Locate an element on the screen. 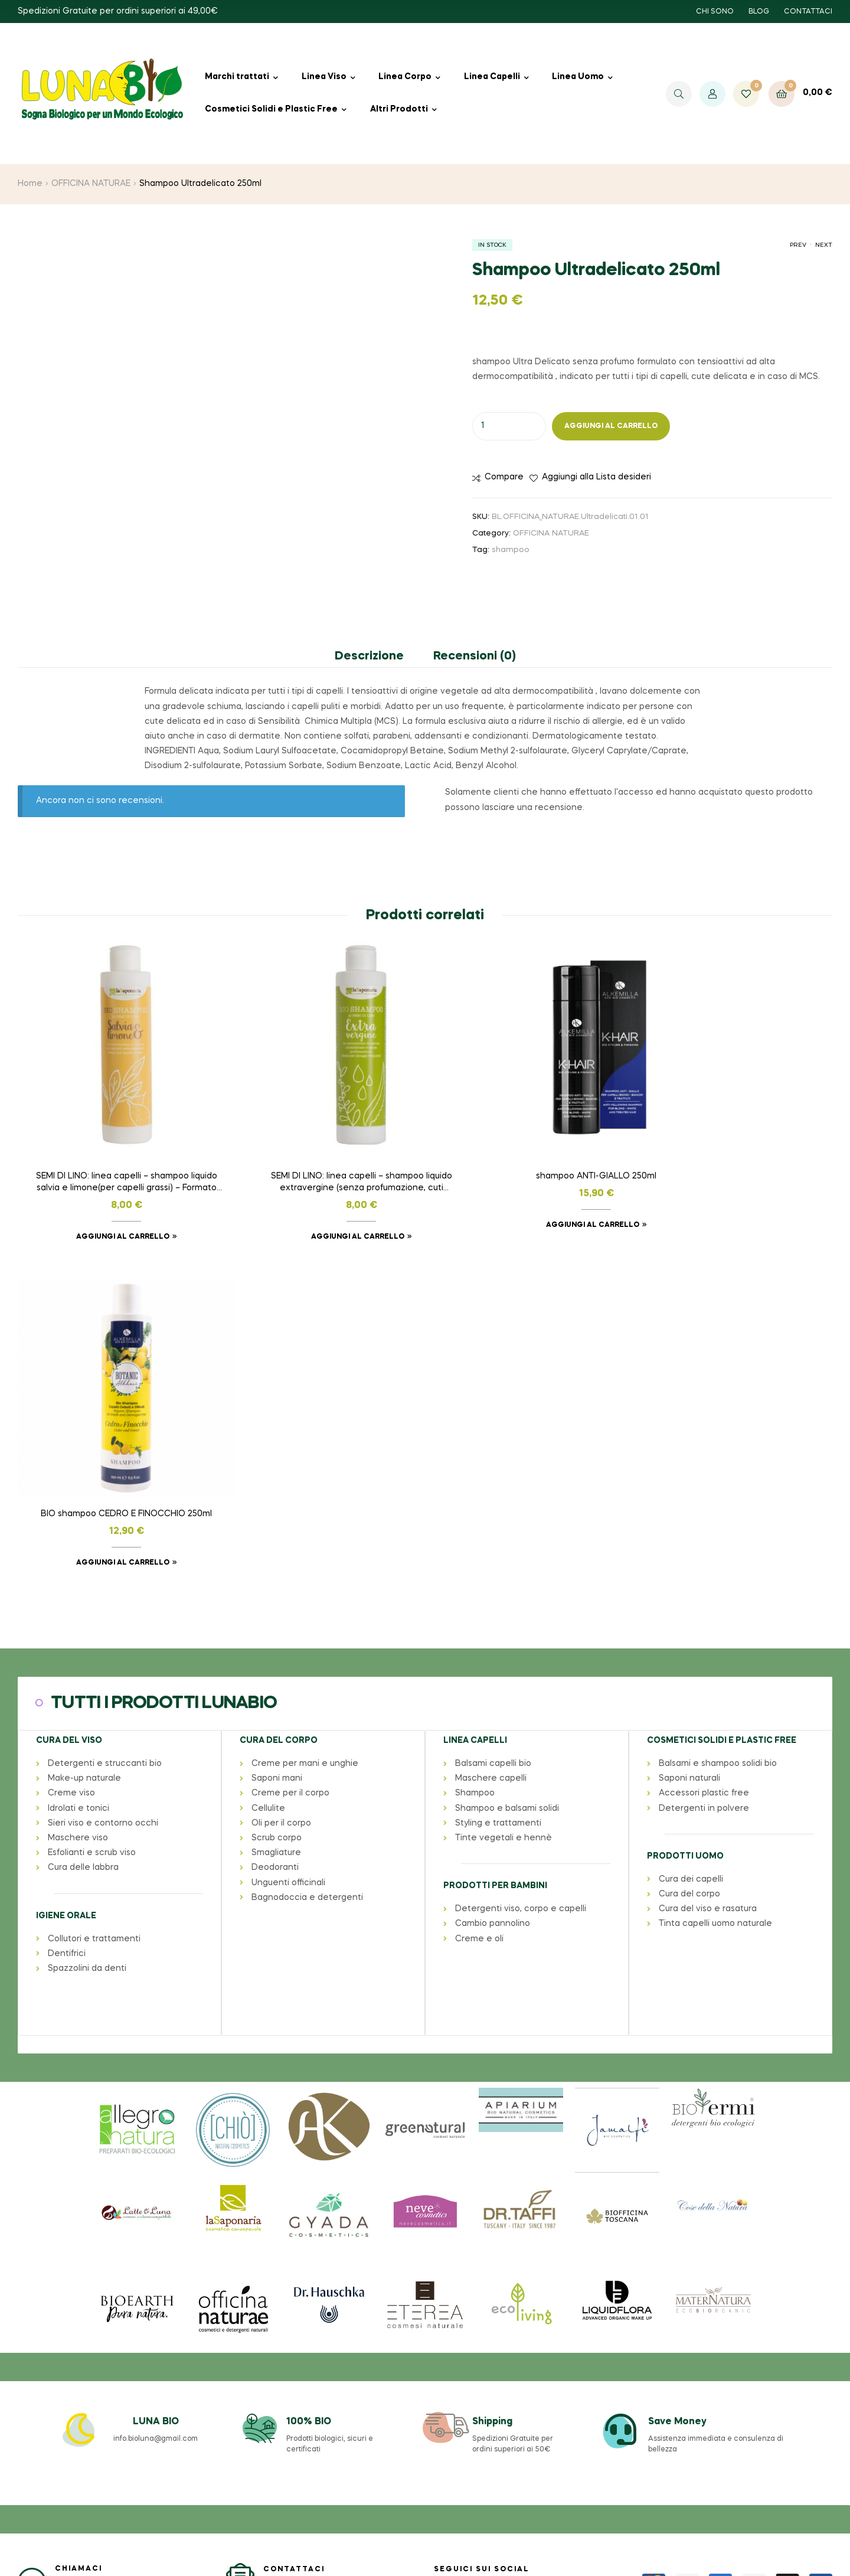 The image size is (850, 2576). Linea Corpo is located at coordinates (404, 77).